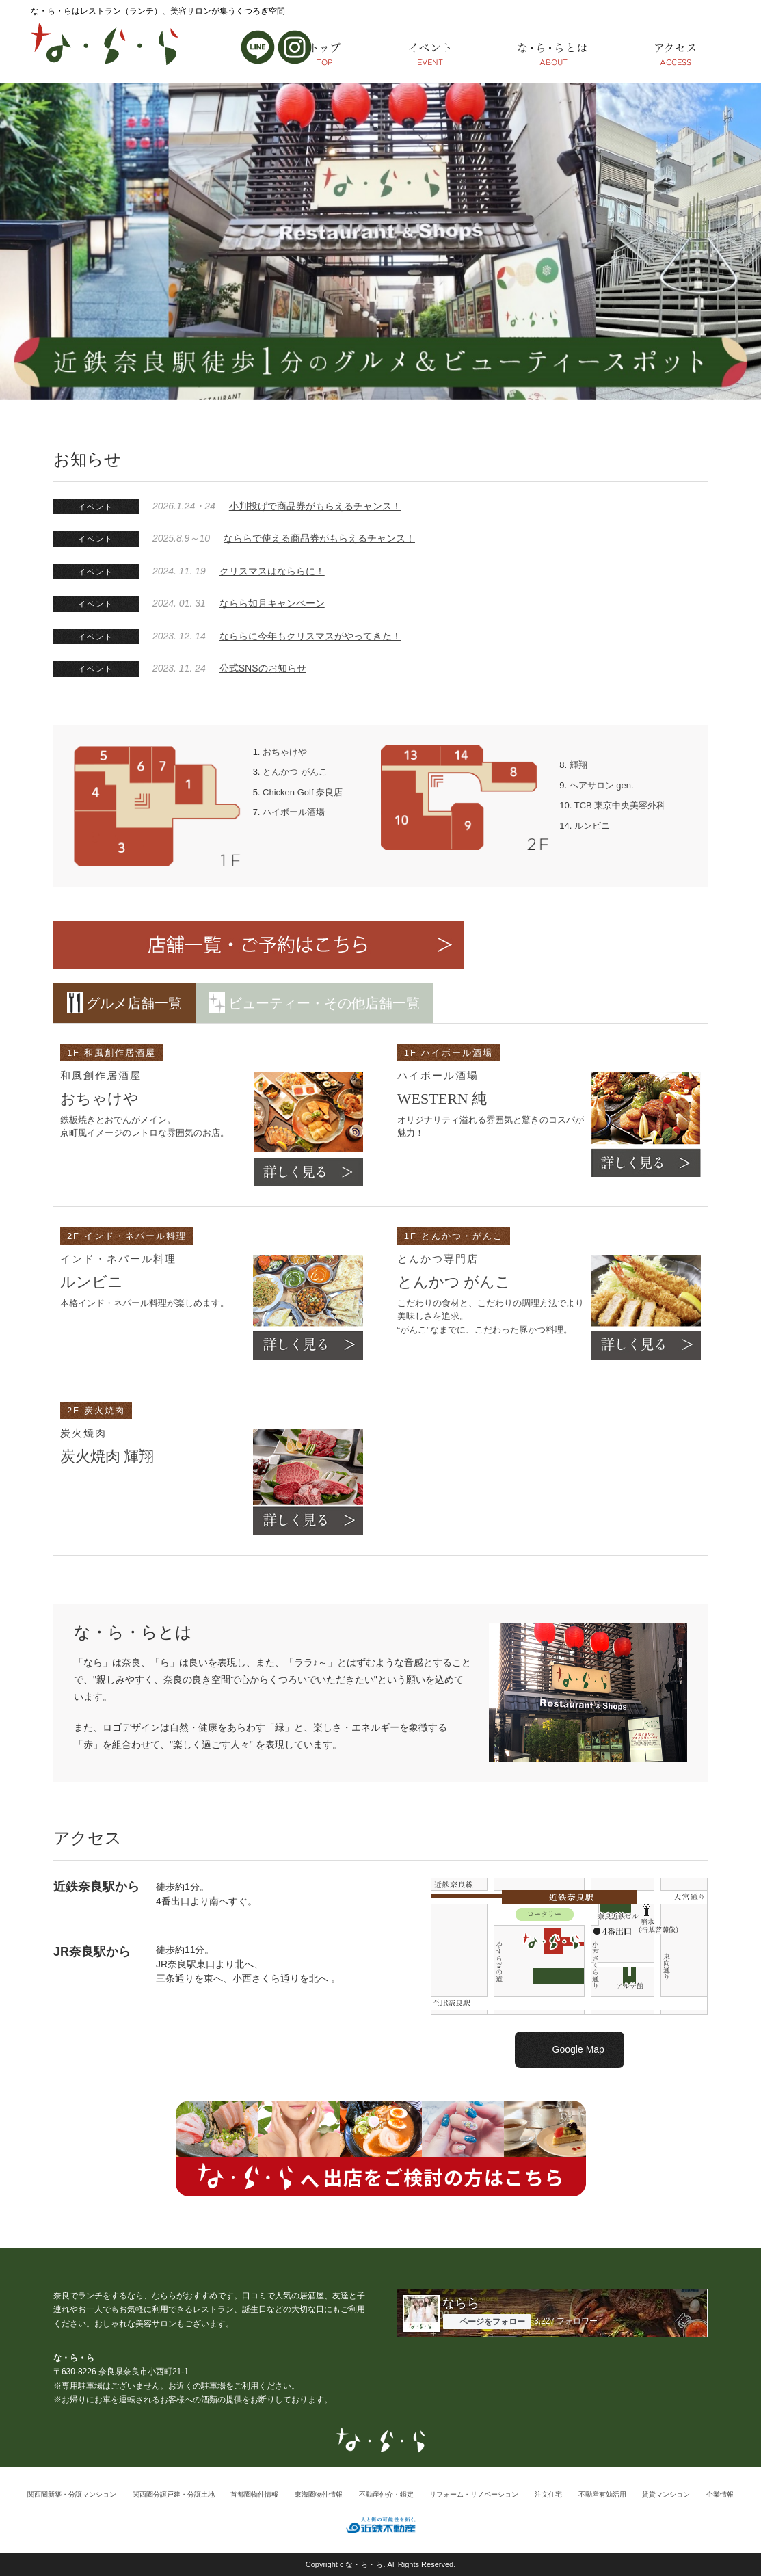 This screenshot has width=761, height=2576. What do you see at coordinates (666, 2494) in the screenshot?
I see `賃貸マンション` at bounding box center [666, 2494].